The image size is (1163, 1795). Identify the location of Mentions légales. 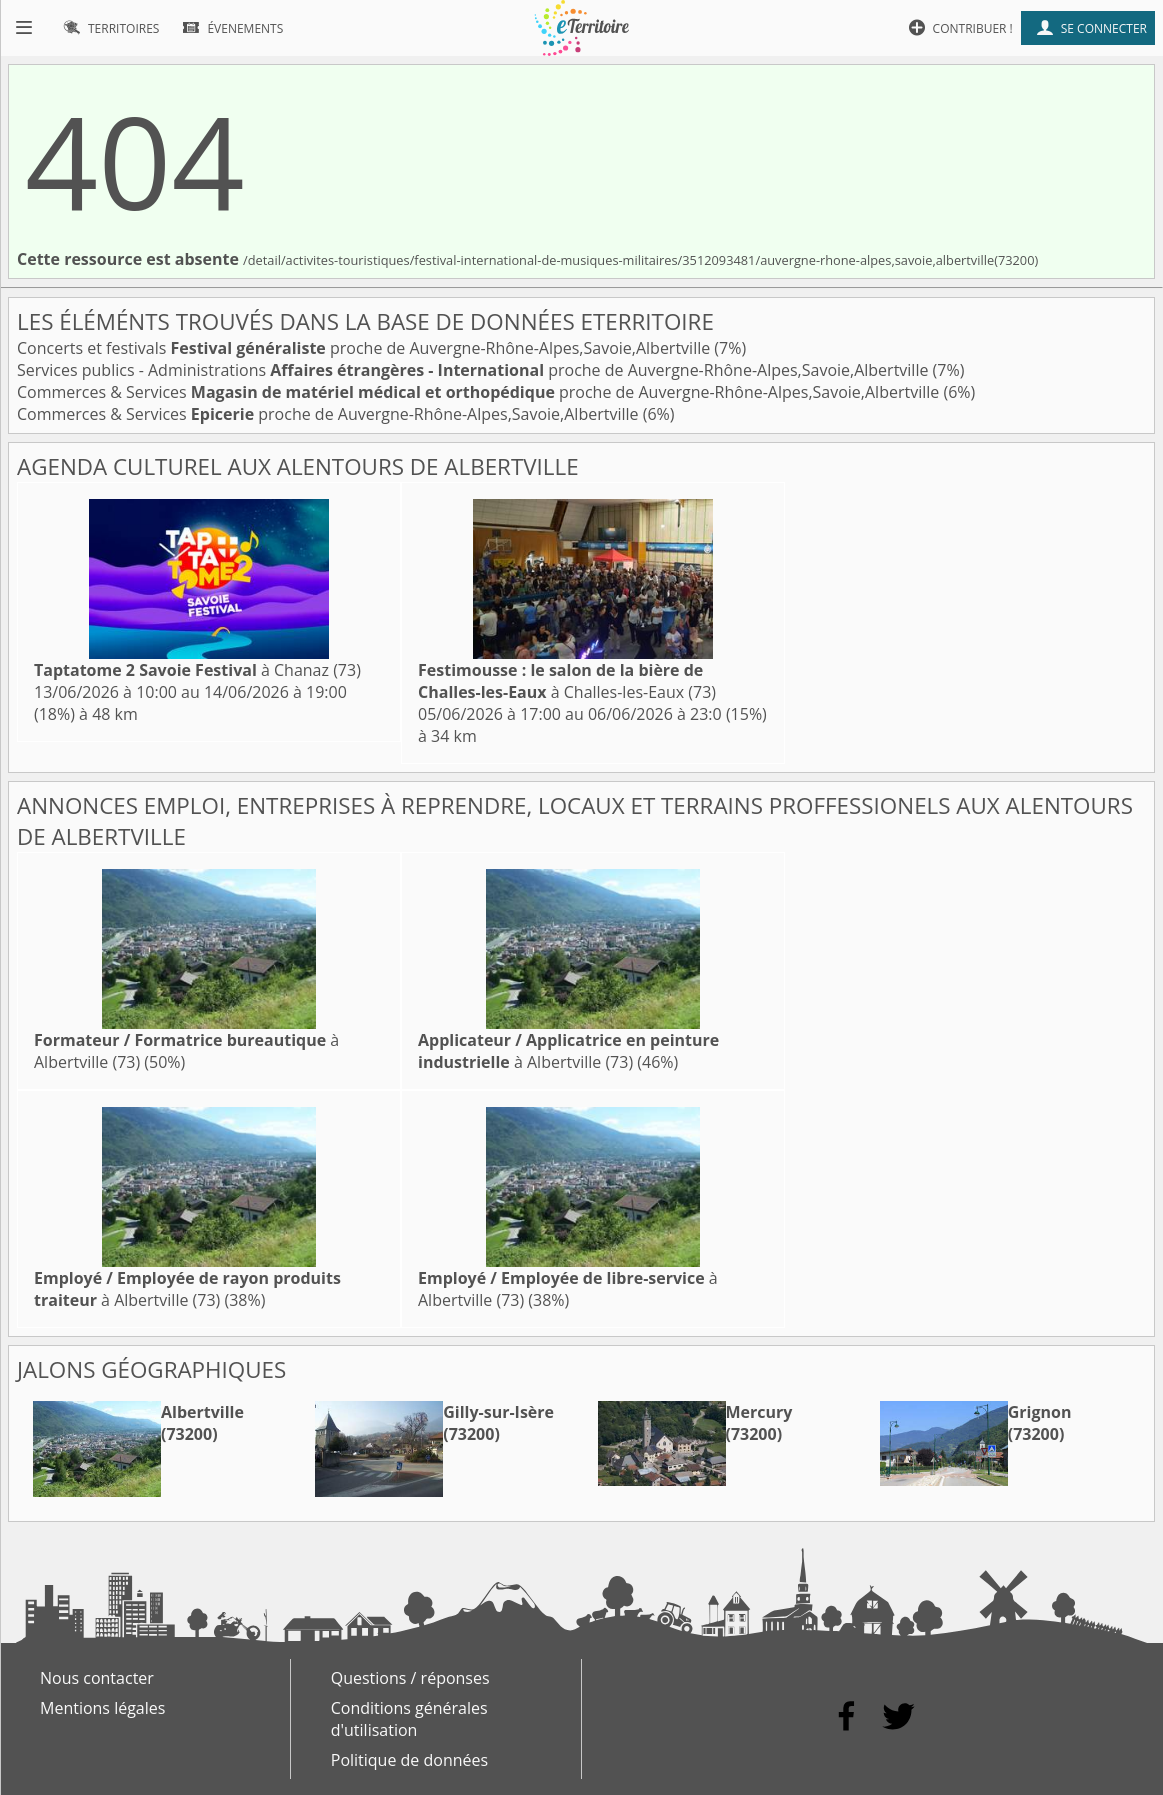
(102, 1708).